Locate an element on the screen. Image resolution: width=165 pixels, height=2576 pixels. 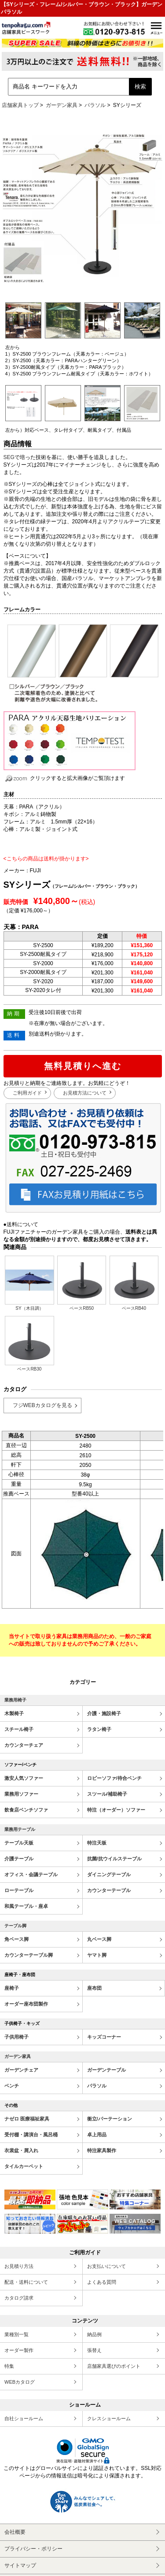
ラタン椅子 is located at coordinates (99, 1729).